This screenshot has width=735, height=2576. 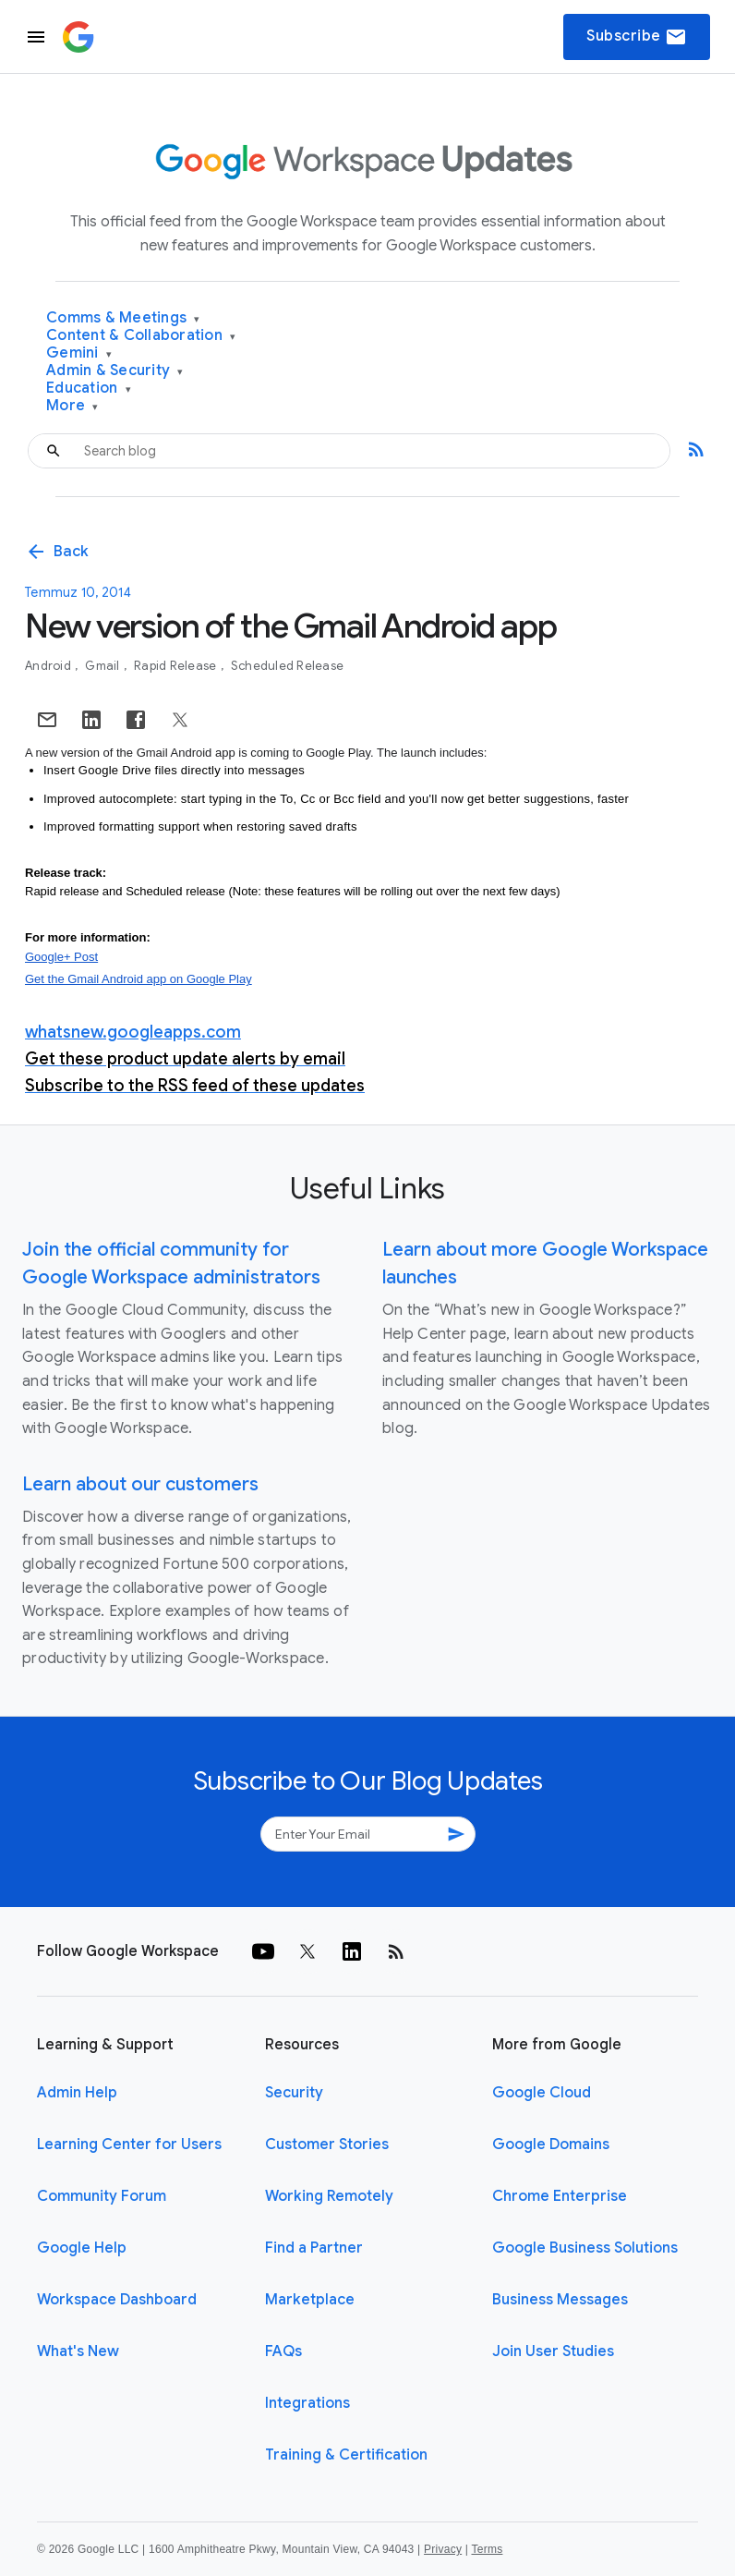 I want to click on Integrations, so click(x=307, y=2403).